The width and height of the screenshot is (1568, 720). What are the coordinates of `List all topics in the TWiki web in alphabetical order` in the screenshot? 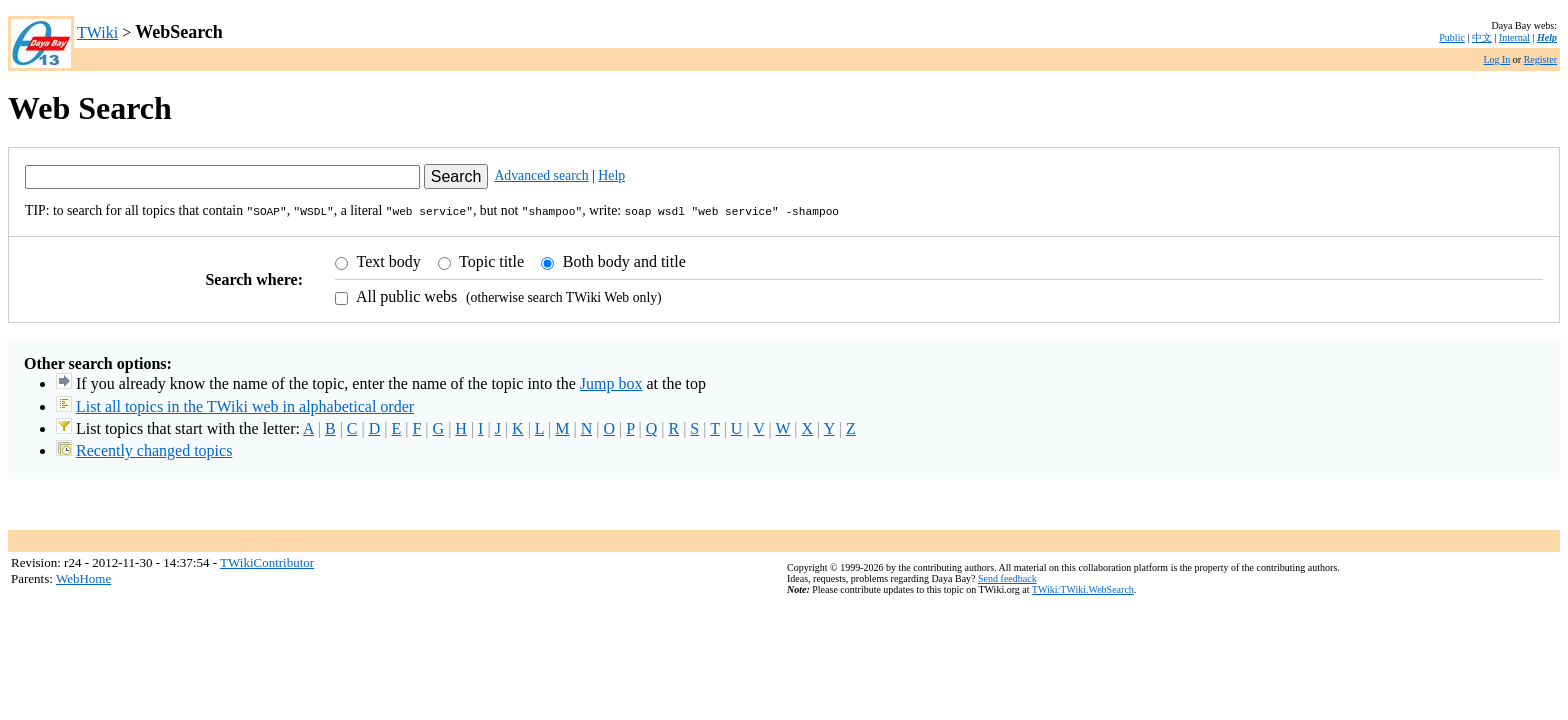 It's located at (245, 404).